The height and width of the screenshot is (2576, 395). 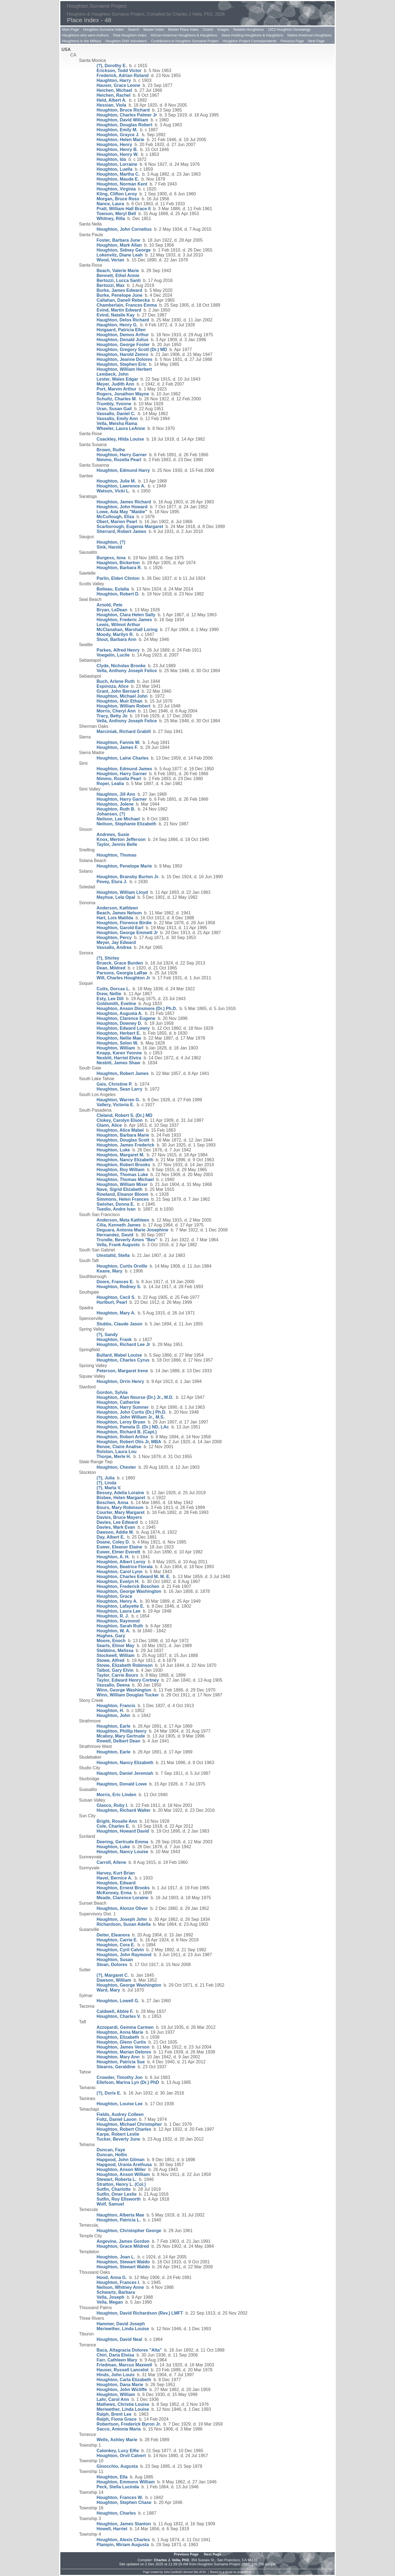 I want to click on Parsons, Georgia LaRae, so click(x=122, y=973).